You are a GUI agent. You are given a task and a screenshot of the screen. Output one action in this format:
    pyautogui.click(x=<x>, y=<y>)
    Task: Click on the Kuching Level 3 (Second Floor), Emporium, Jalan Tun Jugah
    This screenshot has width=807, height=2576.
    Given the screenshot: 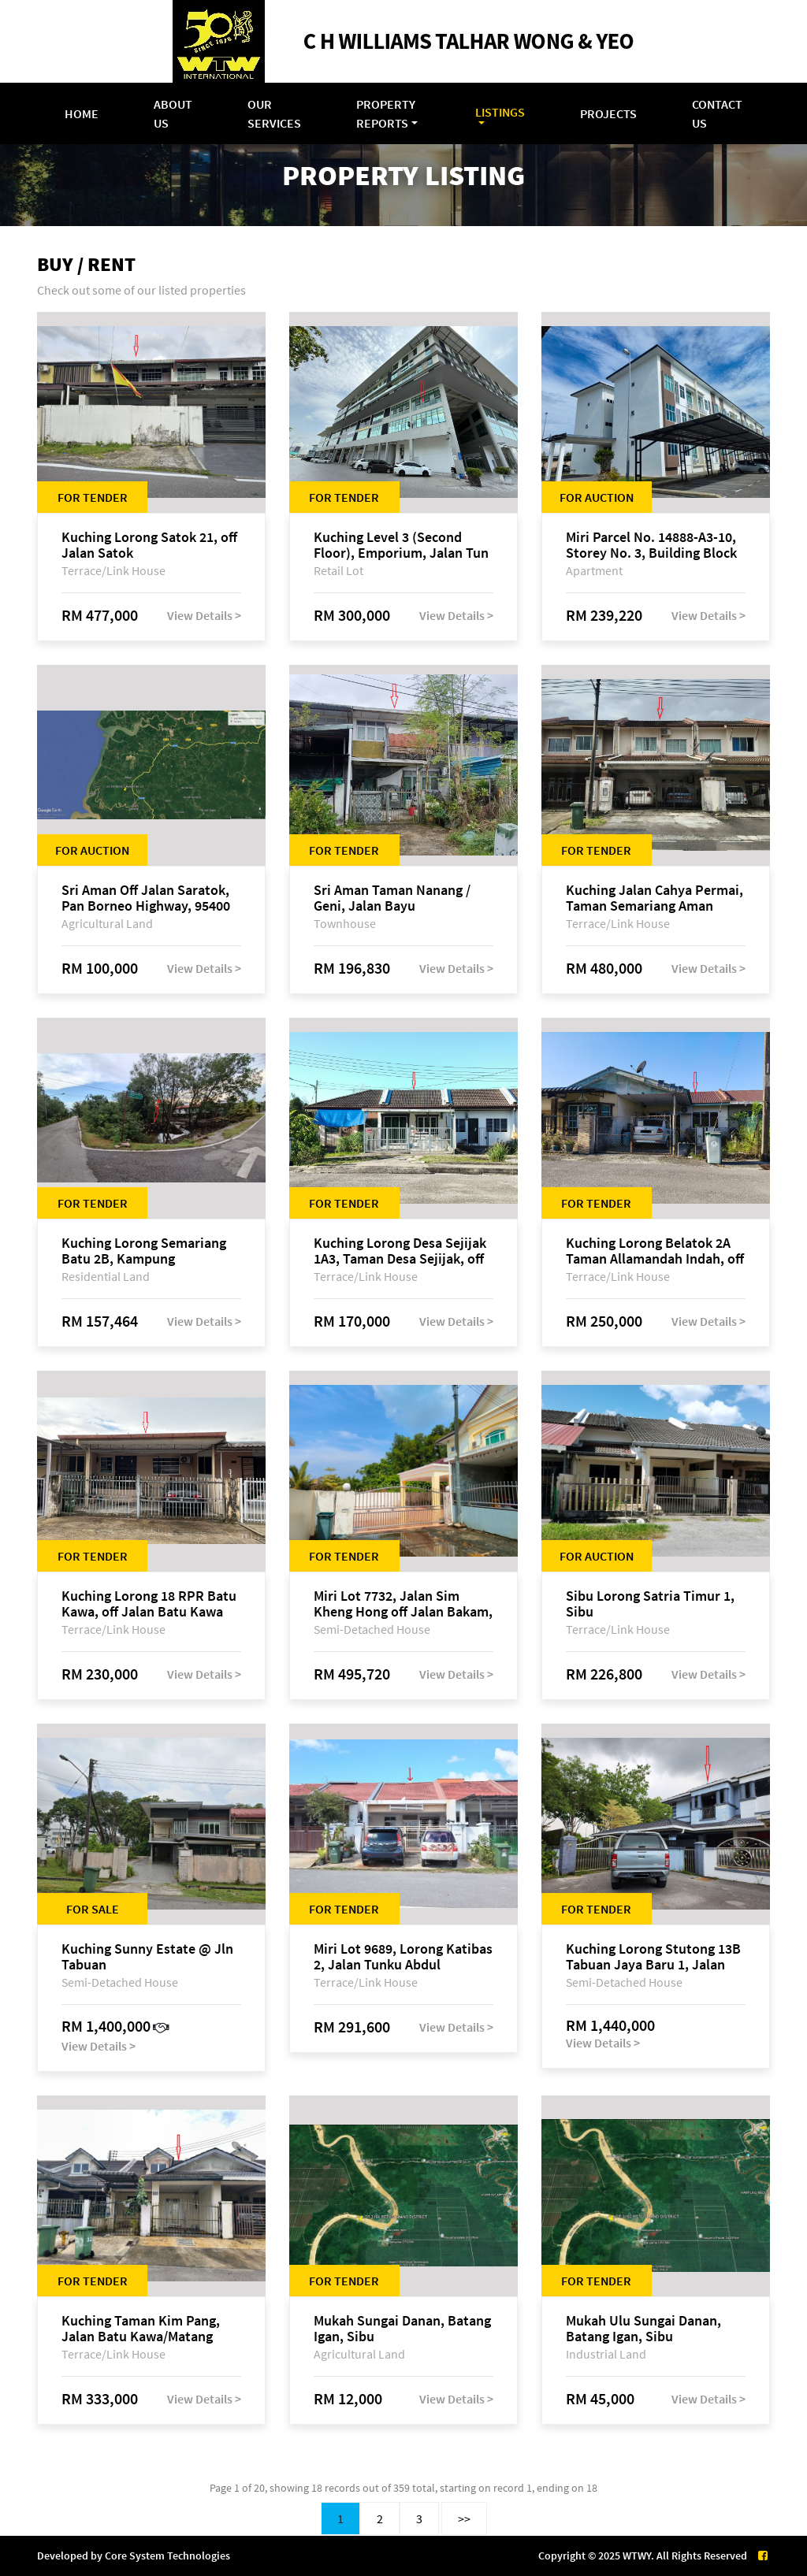 What is the action you would take?
    pyautogui.click(x=401, y=545)
    